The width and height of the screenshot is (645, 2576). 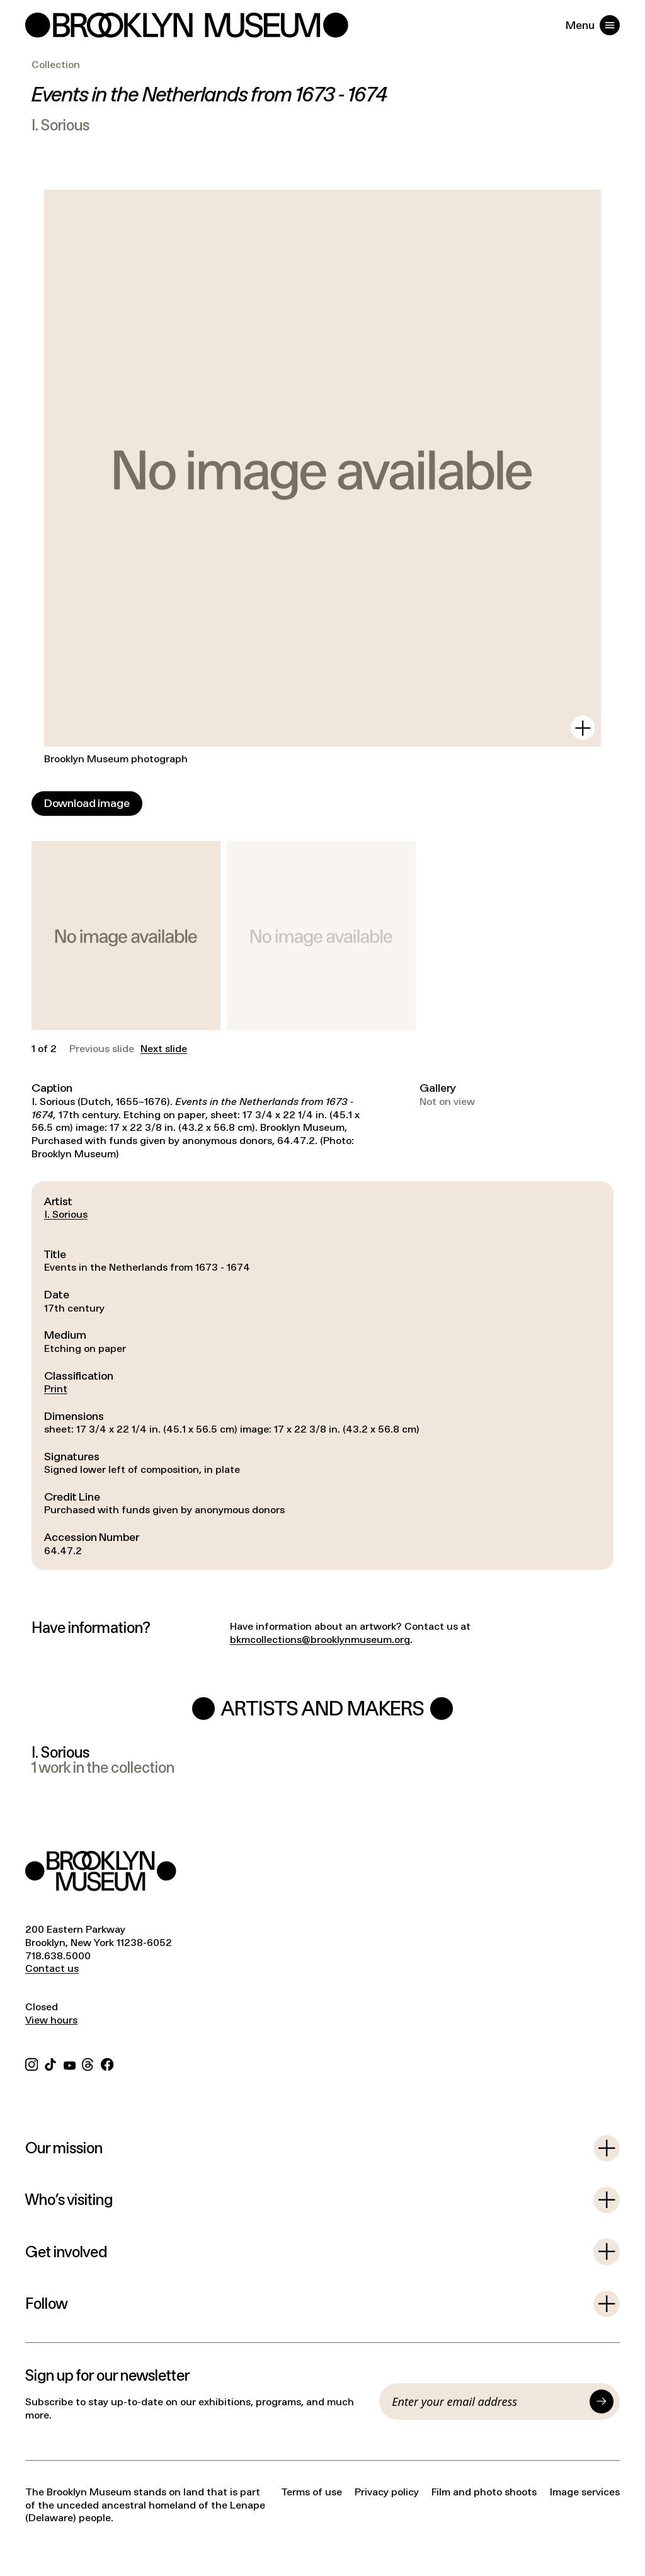 I want to click on [Download image], so click(x=86, y=803).